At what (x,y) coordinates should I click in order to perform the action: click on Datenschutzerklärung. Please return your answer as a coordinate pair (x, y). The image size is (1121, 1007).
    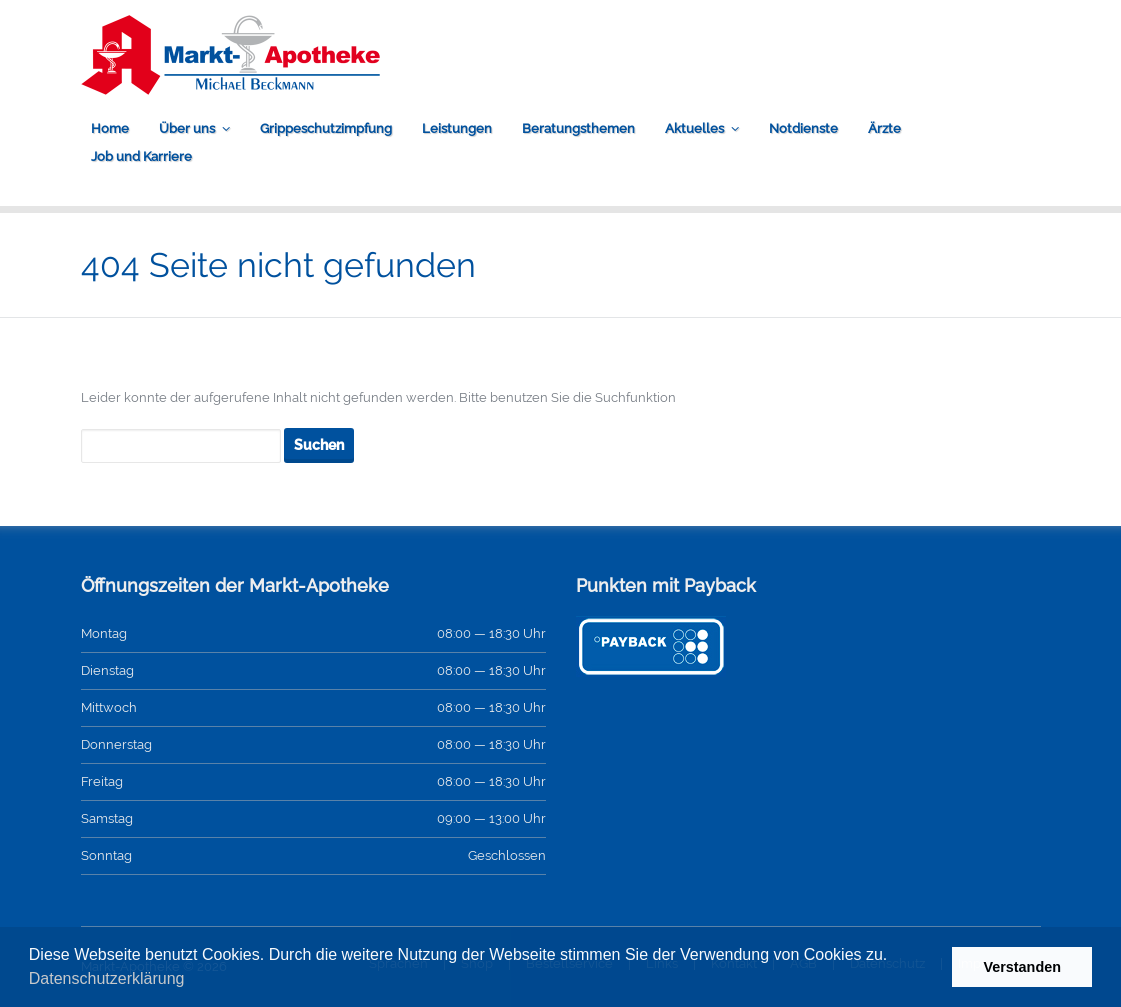
    Looking at the image, I should click on (107, 978).